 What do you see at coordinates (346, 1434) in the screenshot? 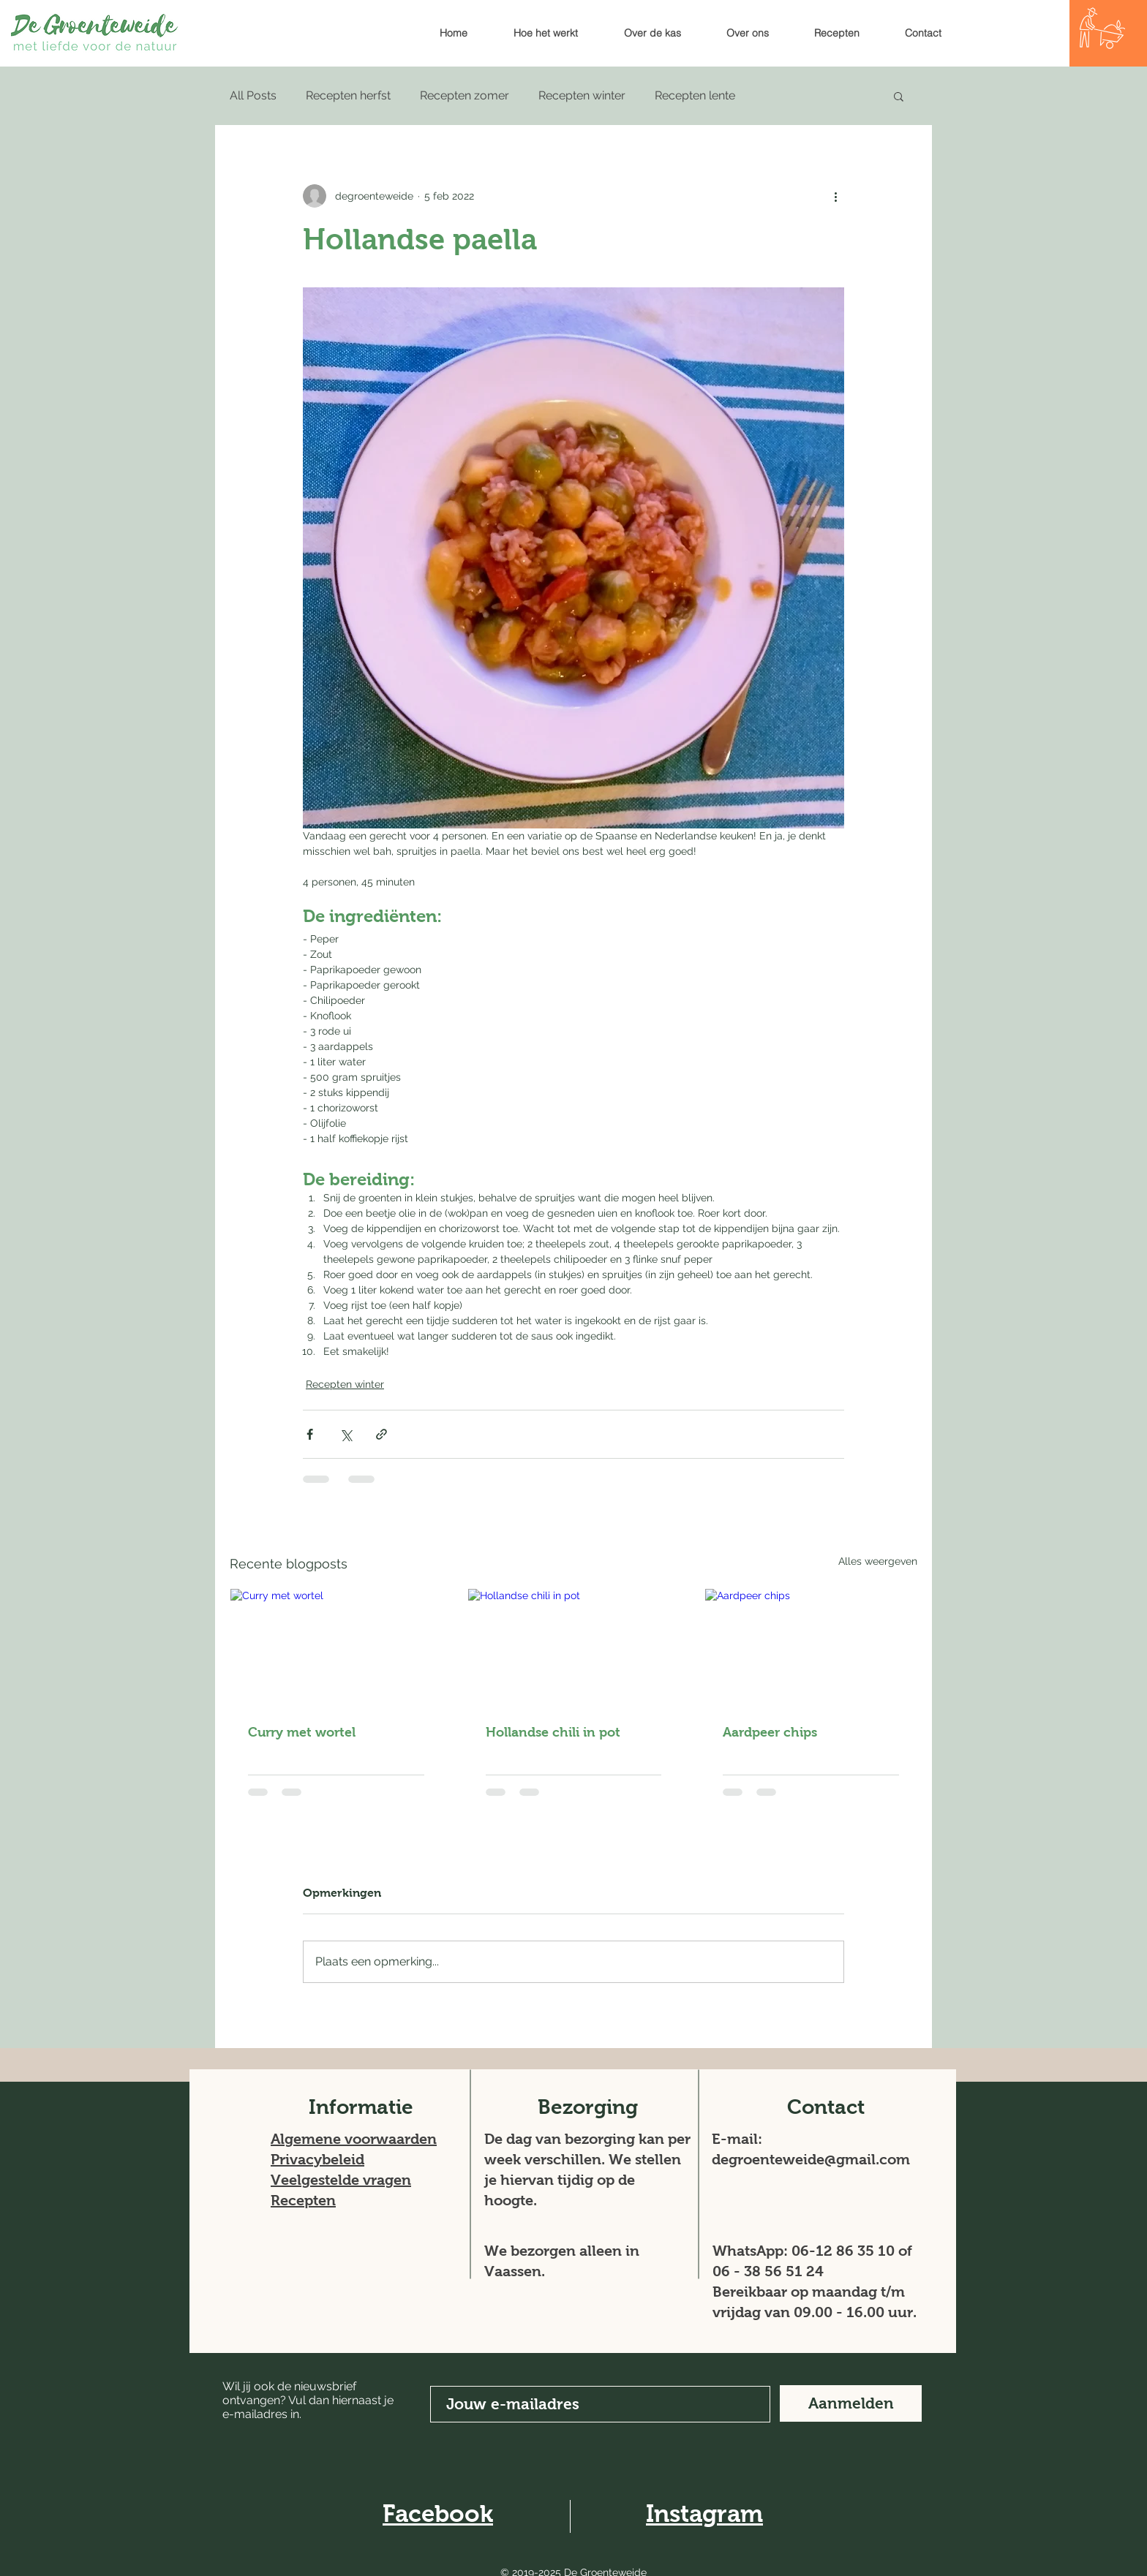
I see `[Via X (Twitter) delen]` at bounding box center [346, 1434].